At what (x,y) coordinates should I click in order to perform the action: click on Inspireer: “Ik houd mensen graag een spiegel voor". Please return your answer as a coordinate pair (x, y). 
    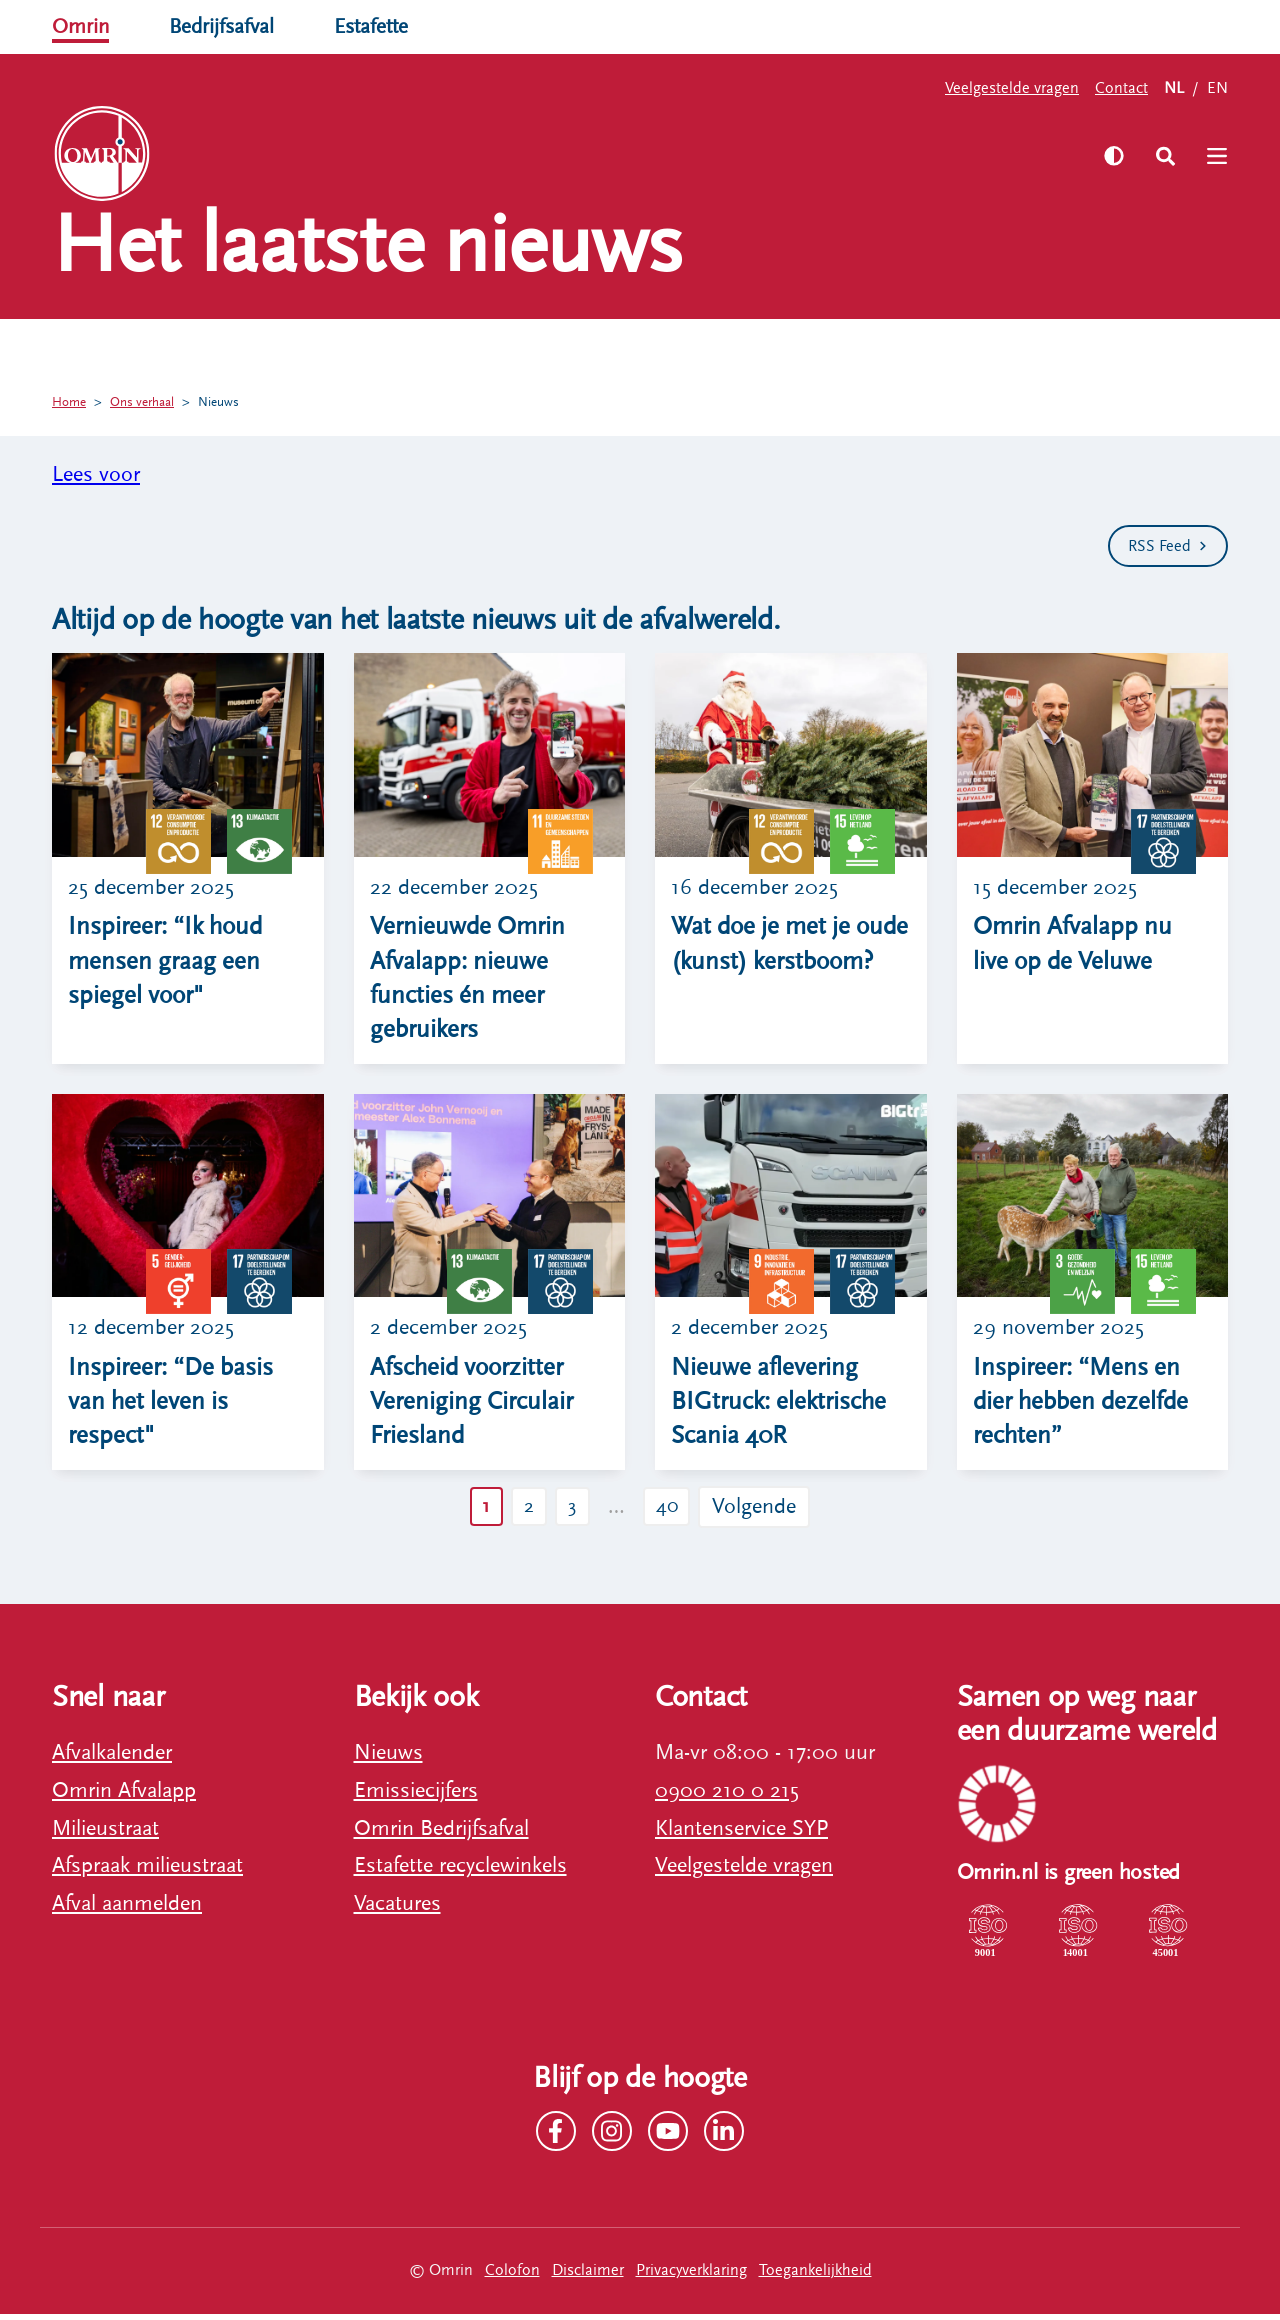
    Looking at the image, I should click on (170, 962).